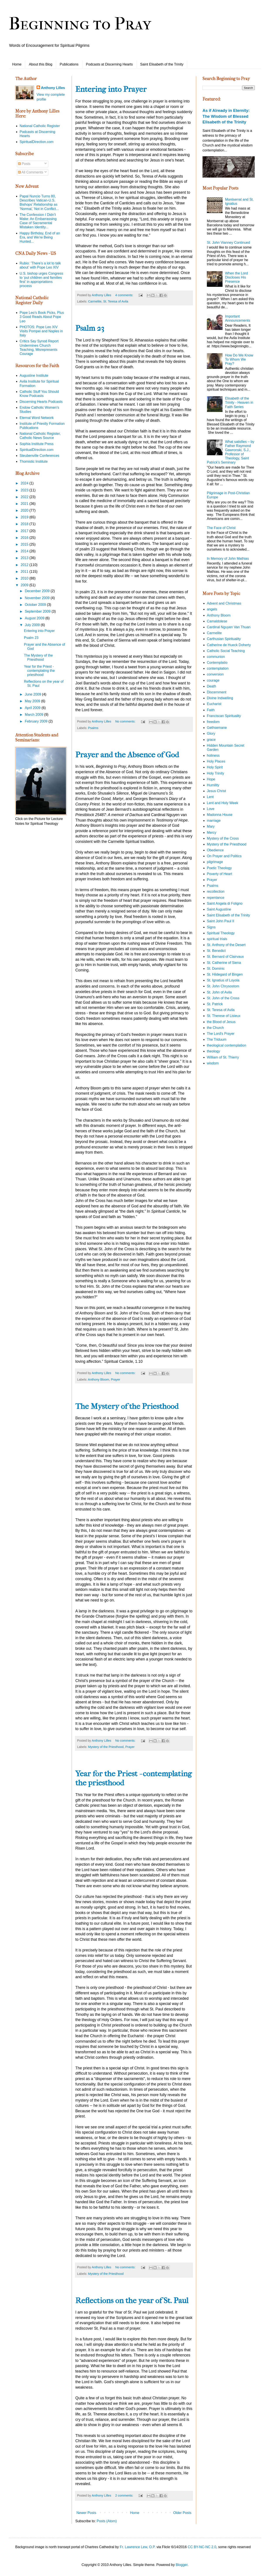  Describe the element at coordinates (30, 172) in the screenshot. I see `All Comments` at that location.